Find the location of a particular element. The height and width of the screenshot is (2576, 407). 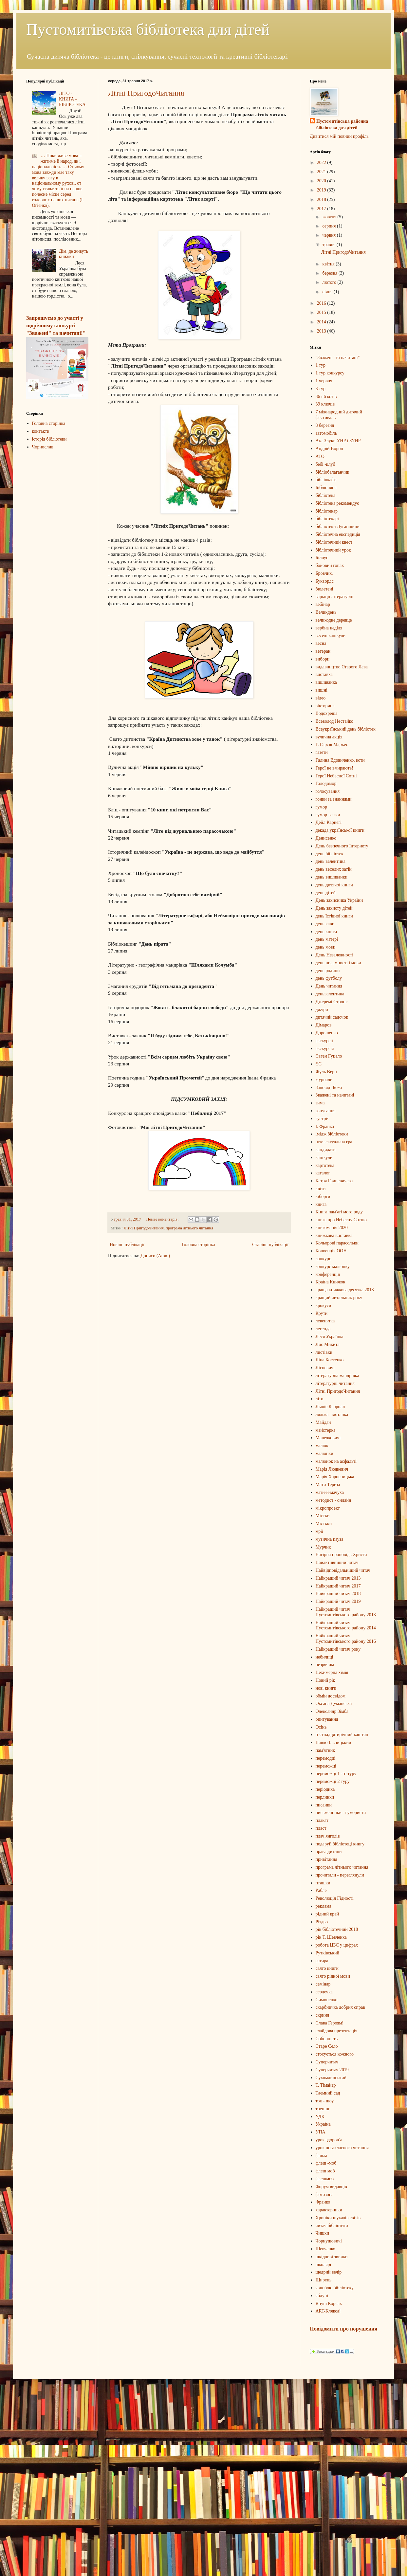

малюнок на асфальті is located at coordinates (336, 1461).